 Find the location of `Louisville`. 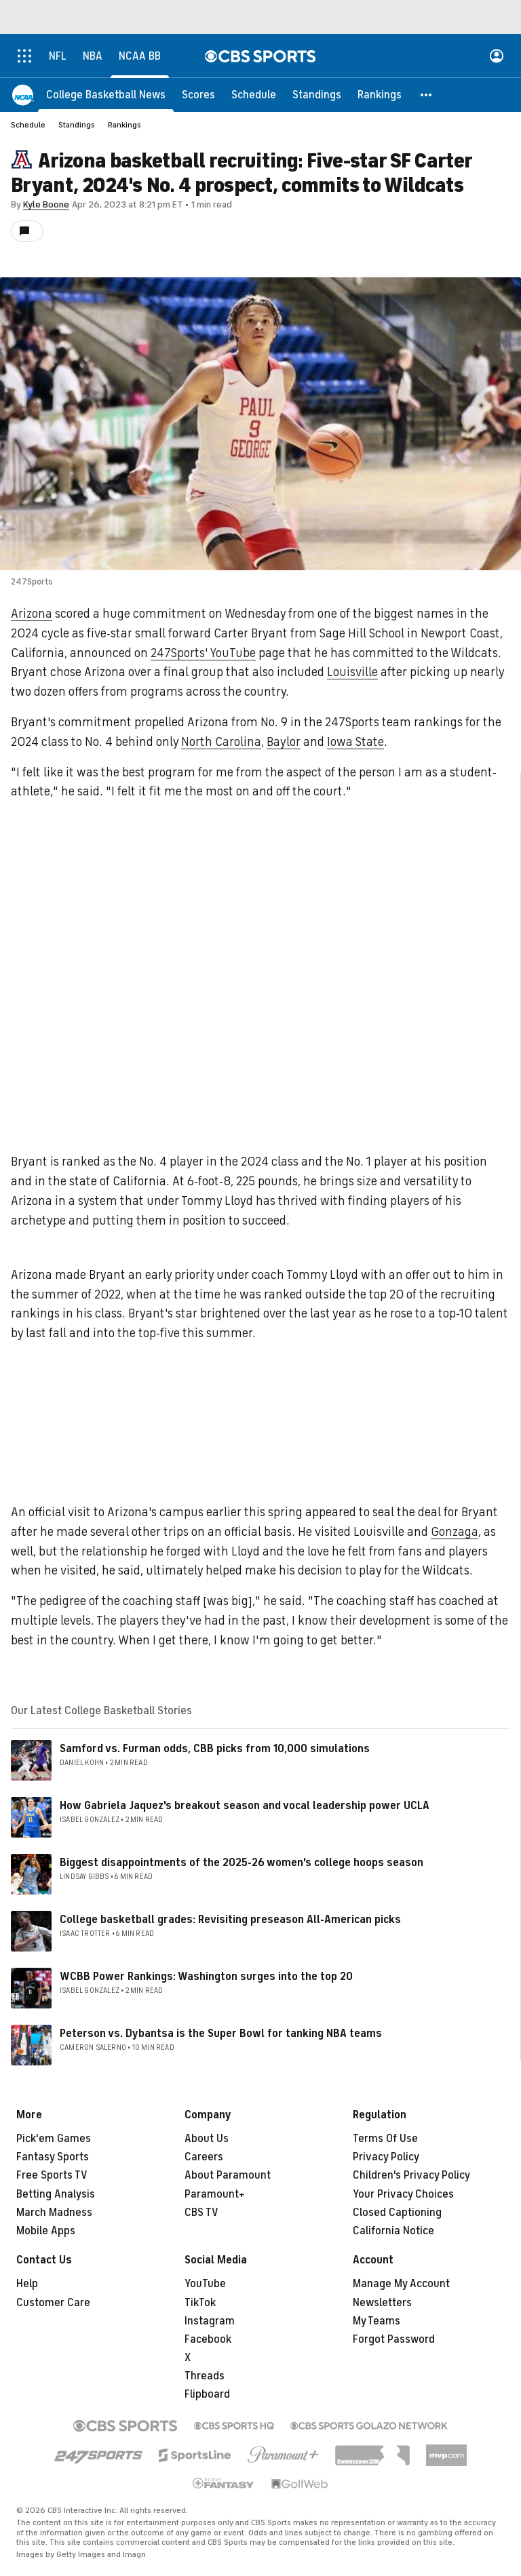

Louisville is located at coordinates (352, 672).